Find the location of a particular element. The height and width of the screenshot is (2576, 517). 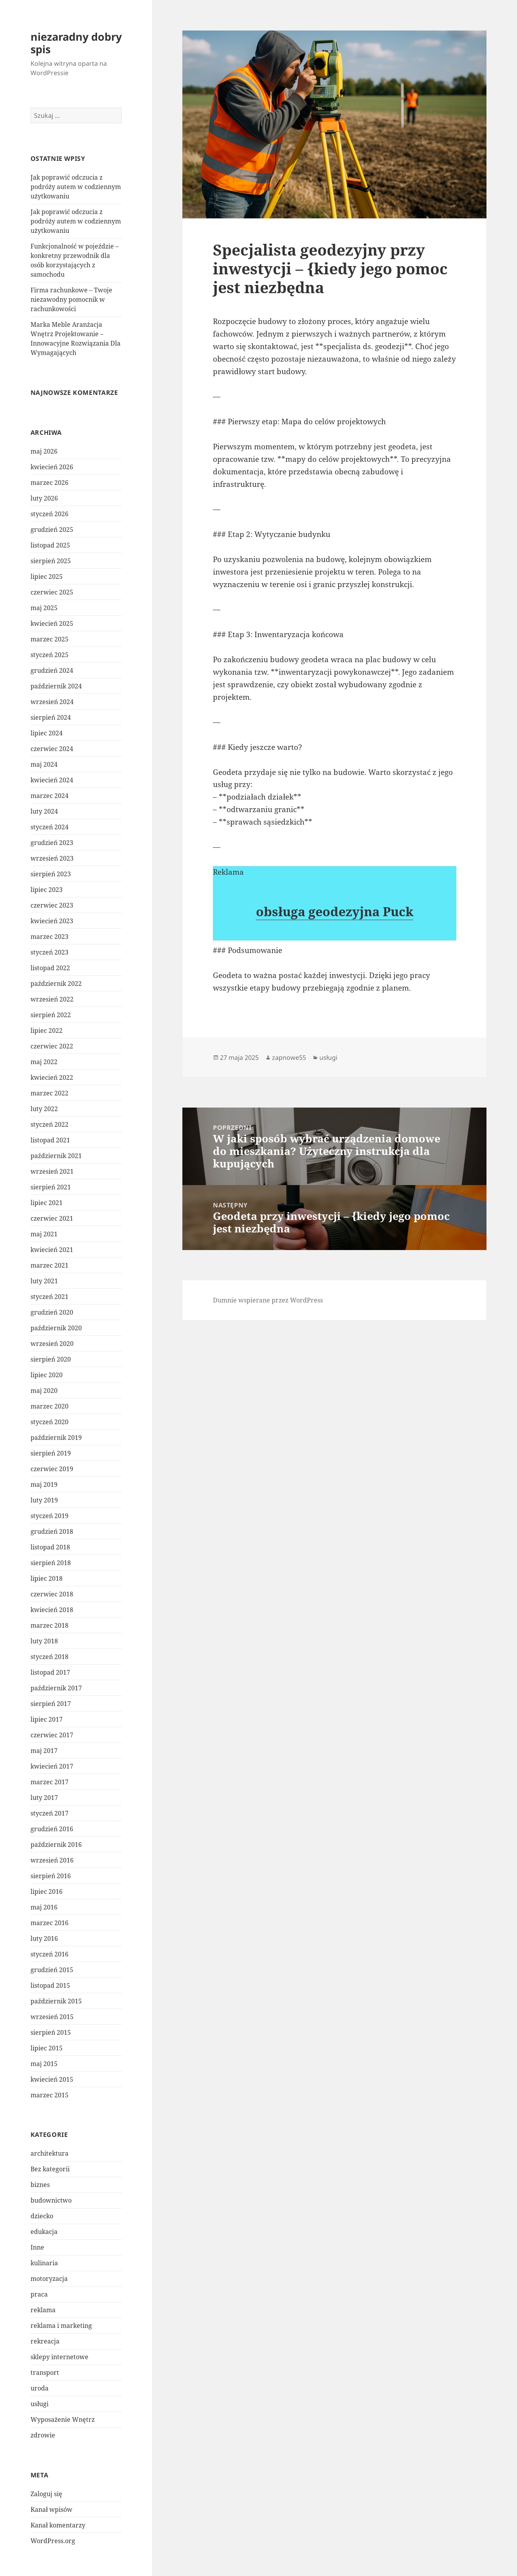

czerwiec 2023 is located at coordinates (52, 905).